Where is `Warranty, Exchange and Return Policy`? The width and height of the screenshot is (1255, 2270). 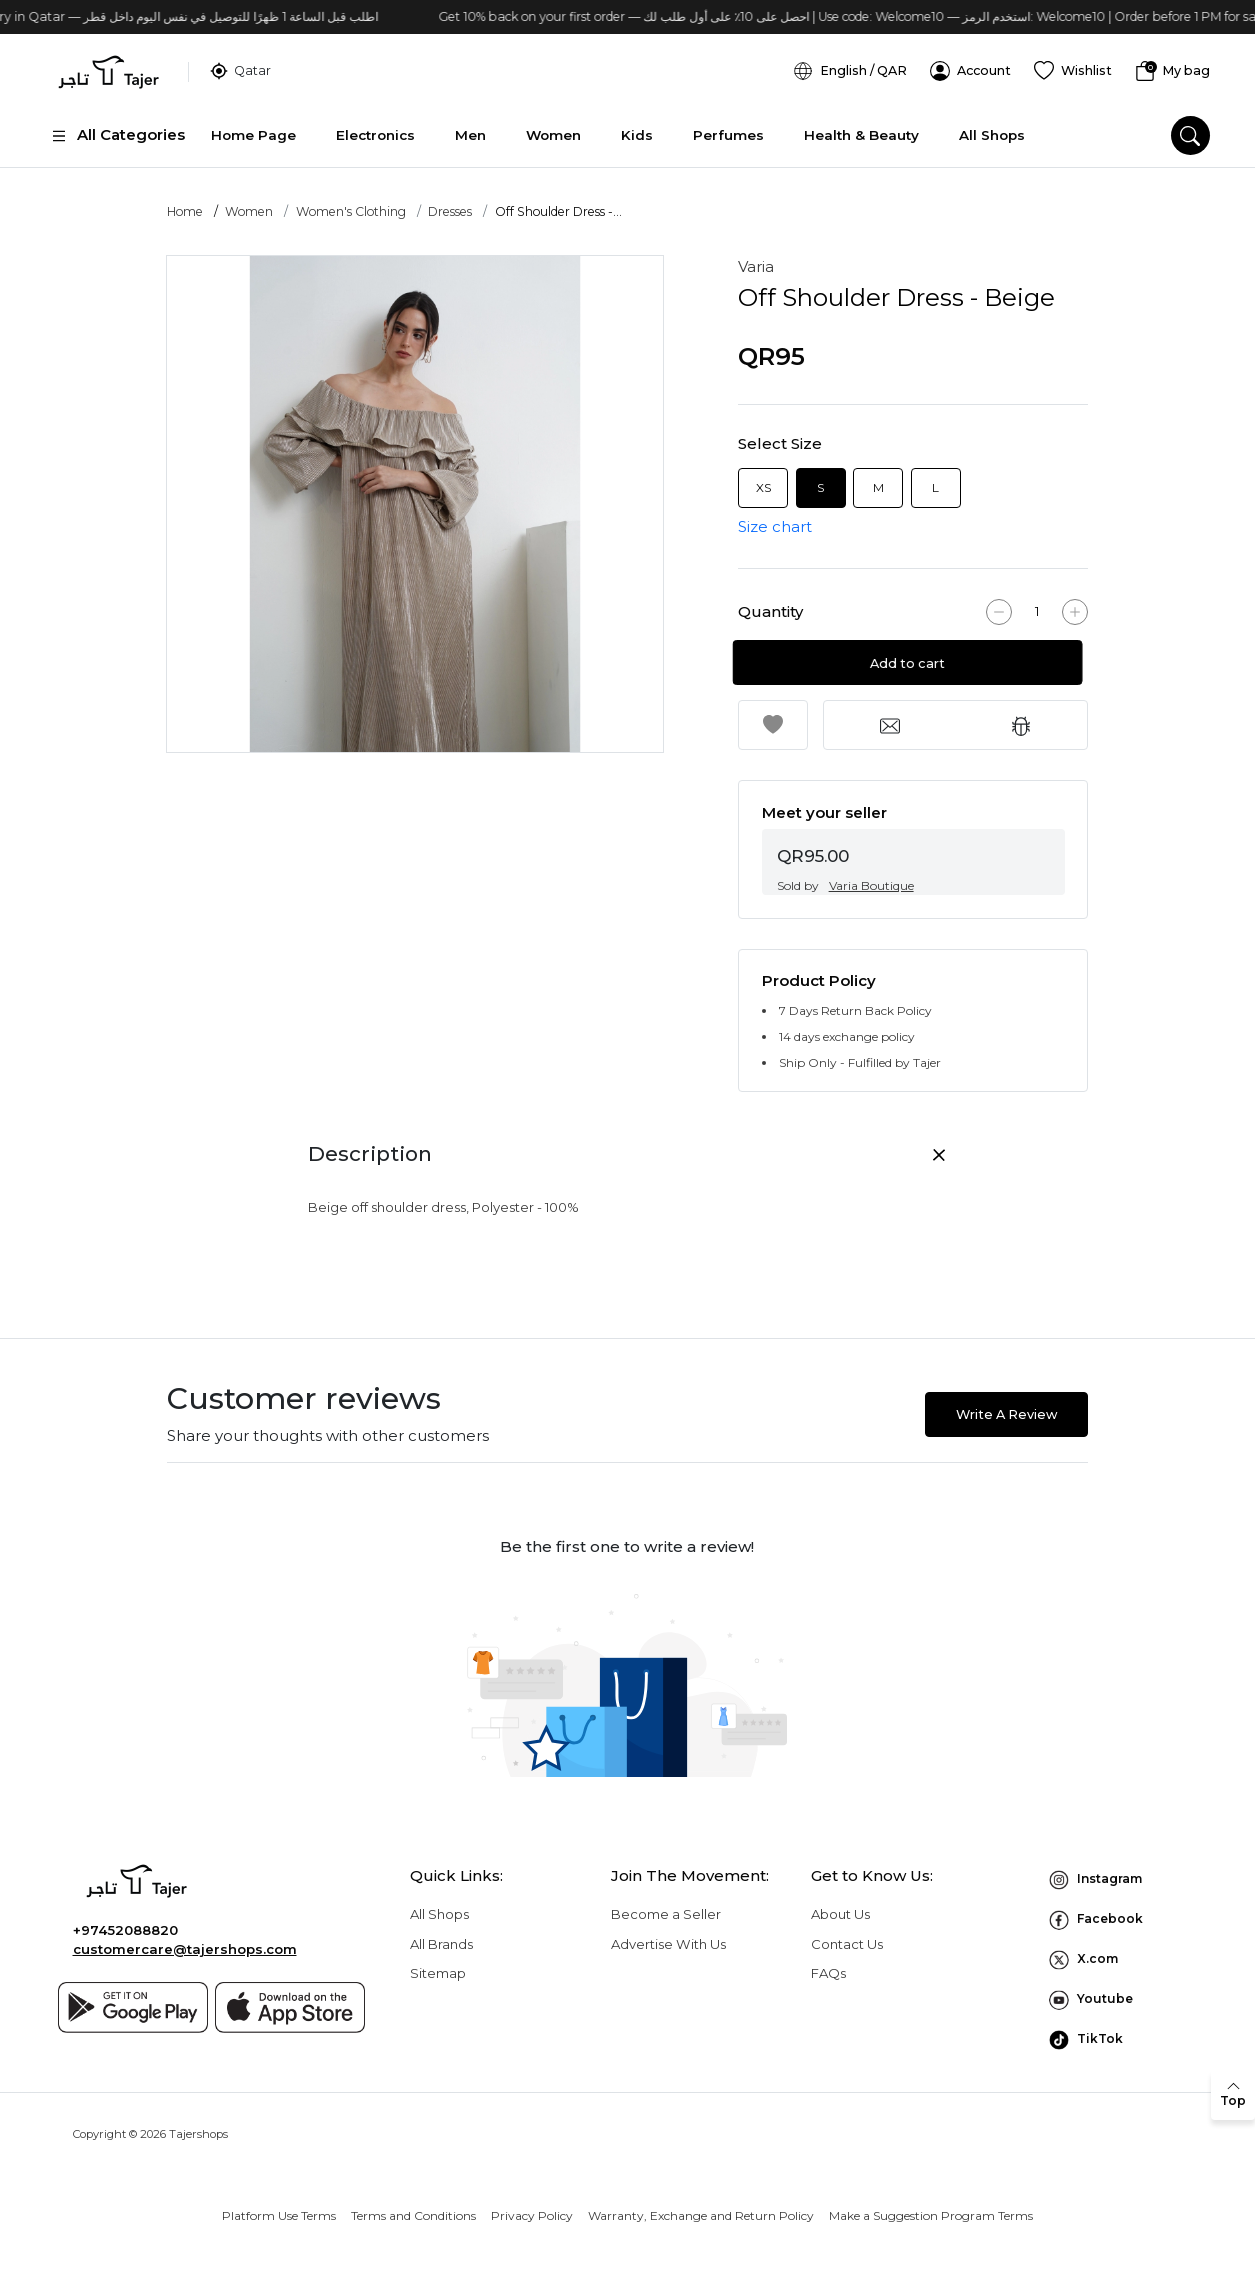
Warranty, Exchange and Return Policy is located at coordinates (701, 2207).